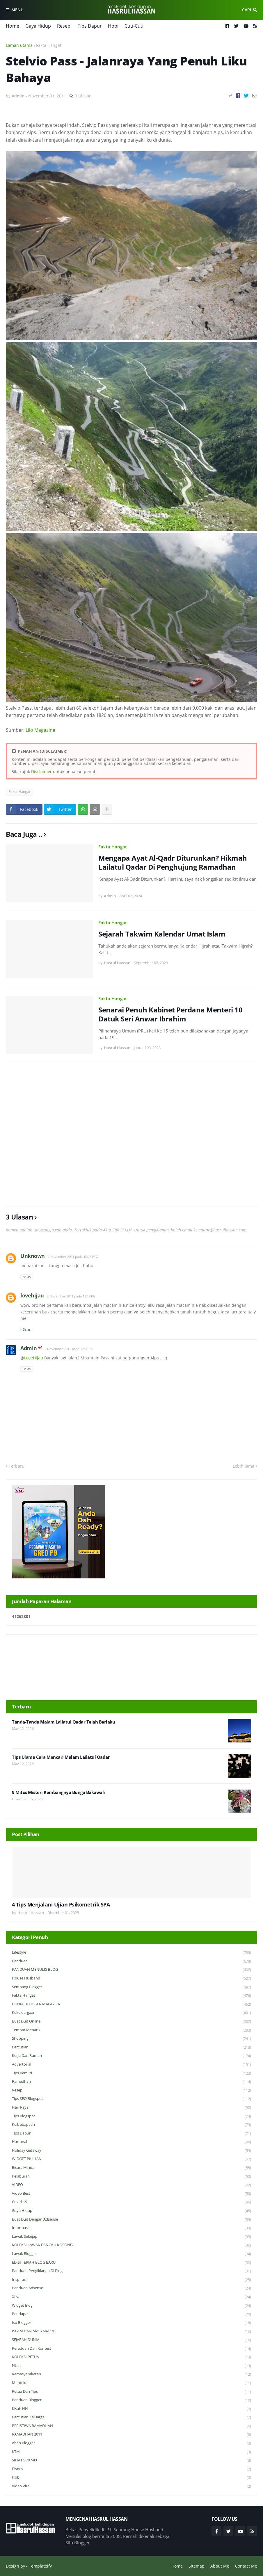 This screenshot has height=2576, width=263. What do you see at coordinates (131, 2125) in the screenshot?
I see `Keibubapaan` at bounding box center [131, 2125].